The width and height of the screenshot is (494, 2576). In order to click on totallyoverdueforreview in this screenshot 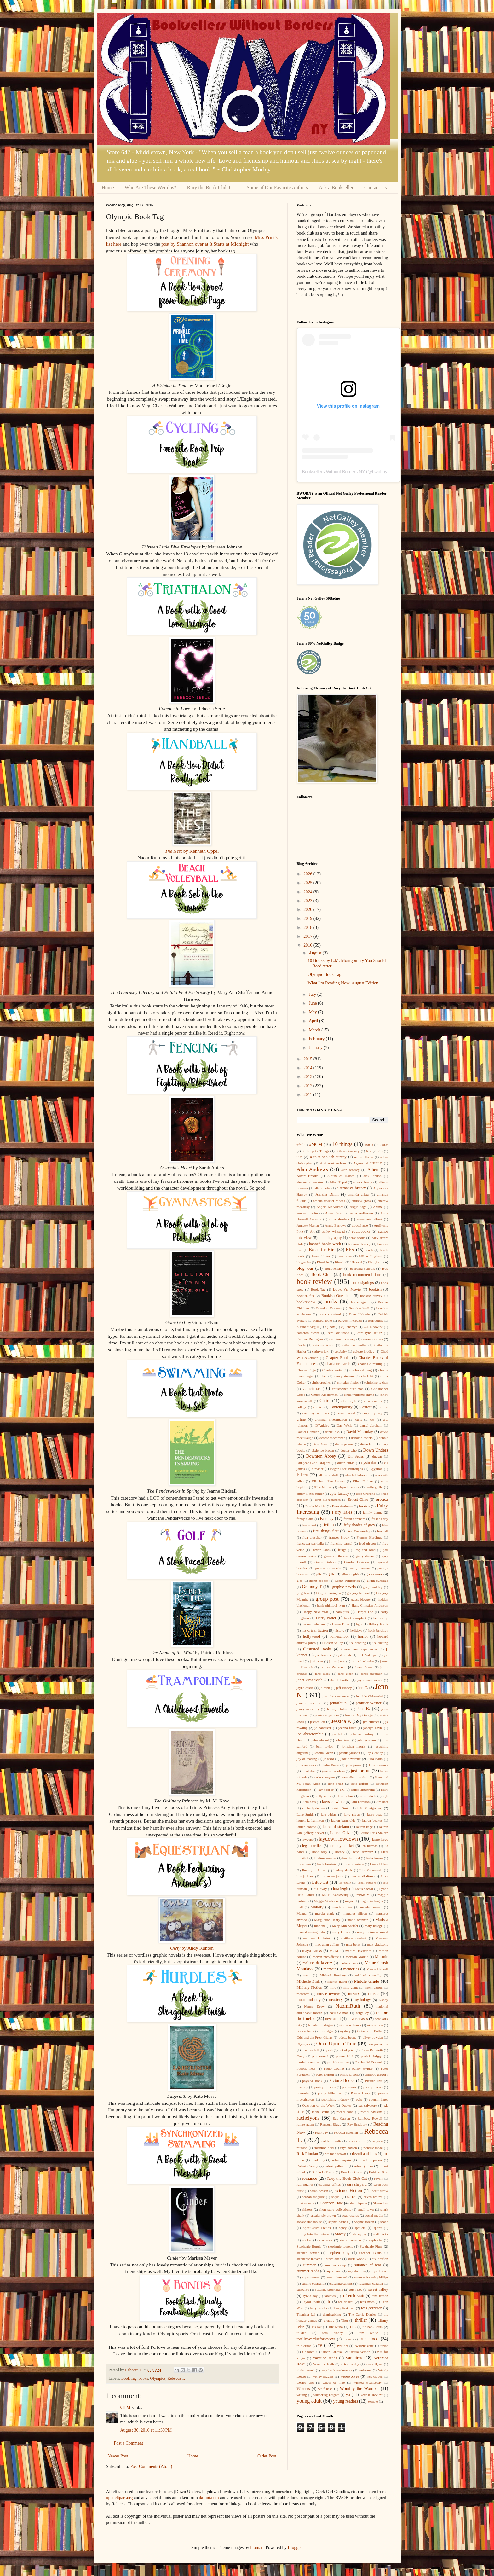, I will do `click(316, 2339)`.